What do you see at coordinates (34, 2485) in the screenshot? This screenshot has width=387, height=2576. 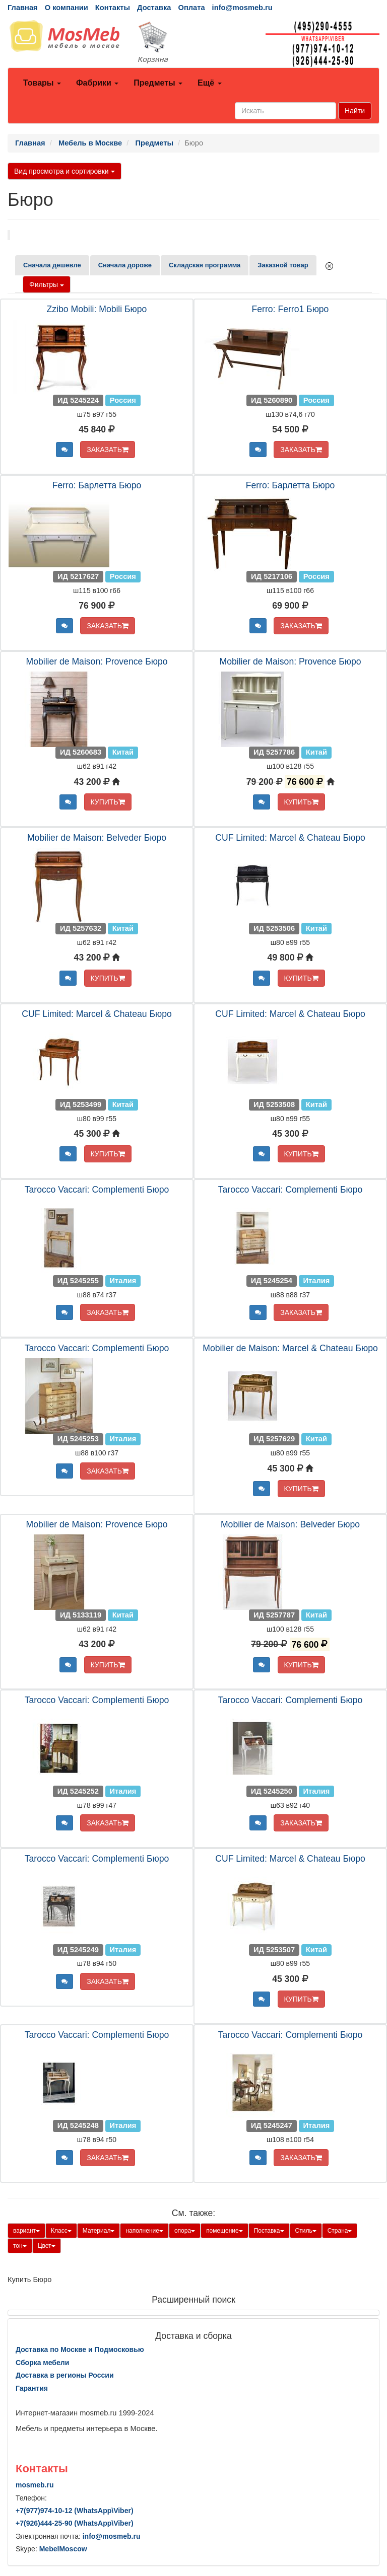 I see `mosmeb.ru` at bounding box center [34, 2485].